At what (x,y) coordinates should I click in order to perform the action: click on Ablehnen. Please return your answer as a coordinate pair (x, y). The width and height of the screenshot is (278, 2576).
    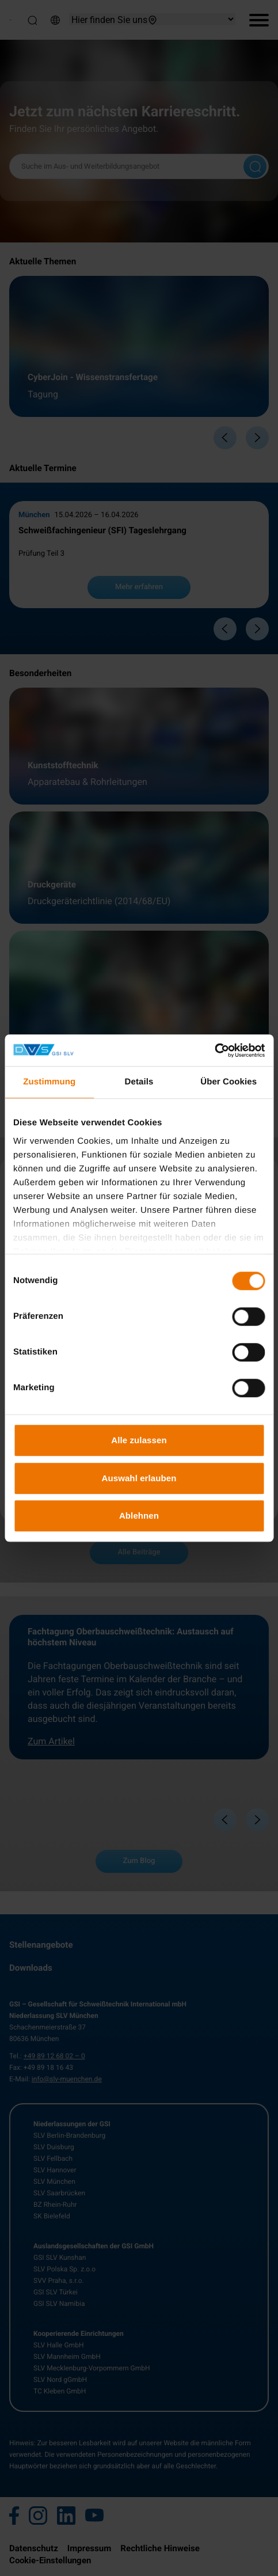
    Looking at the image, I should click on (139, 1515).